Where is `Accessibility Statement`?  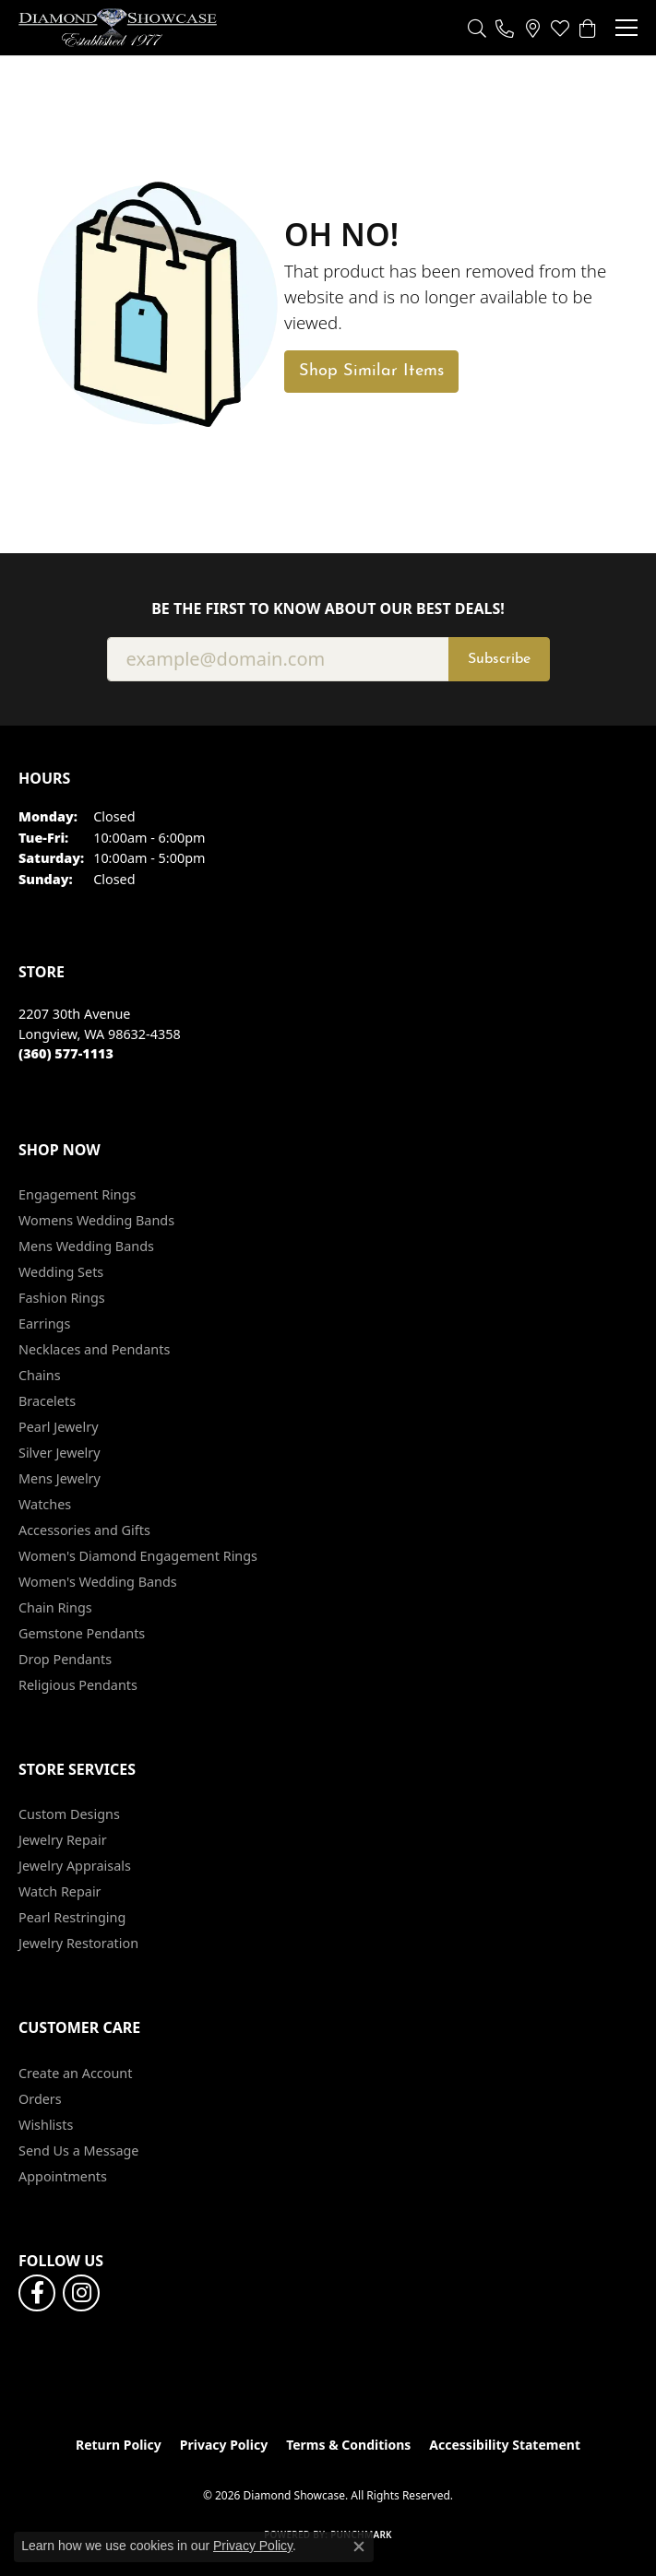
Accessibility Statement is located at coordinates (504, 2444).